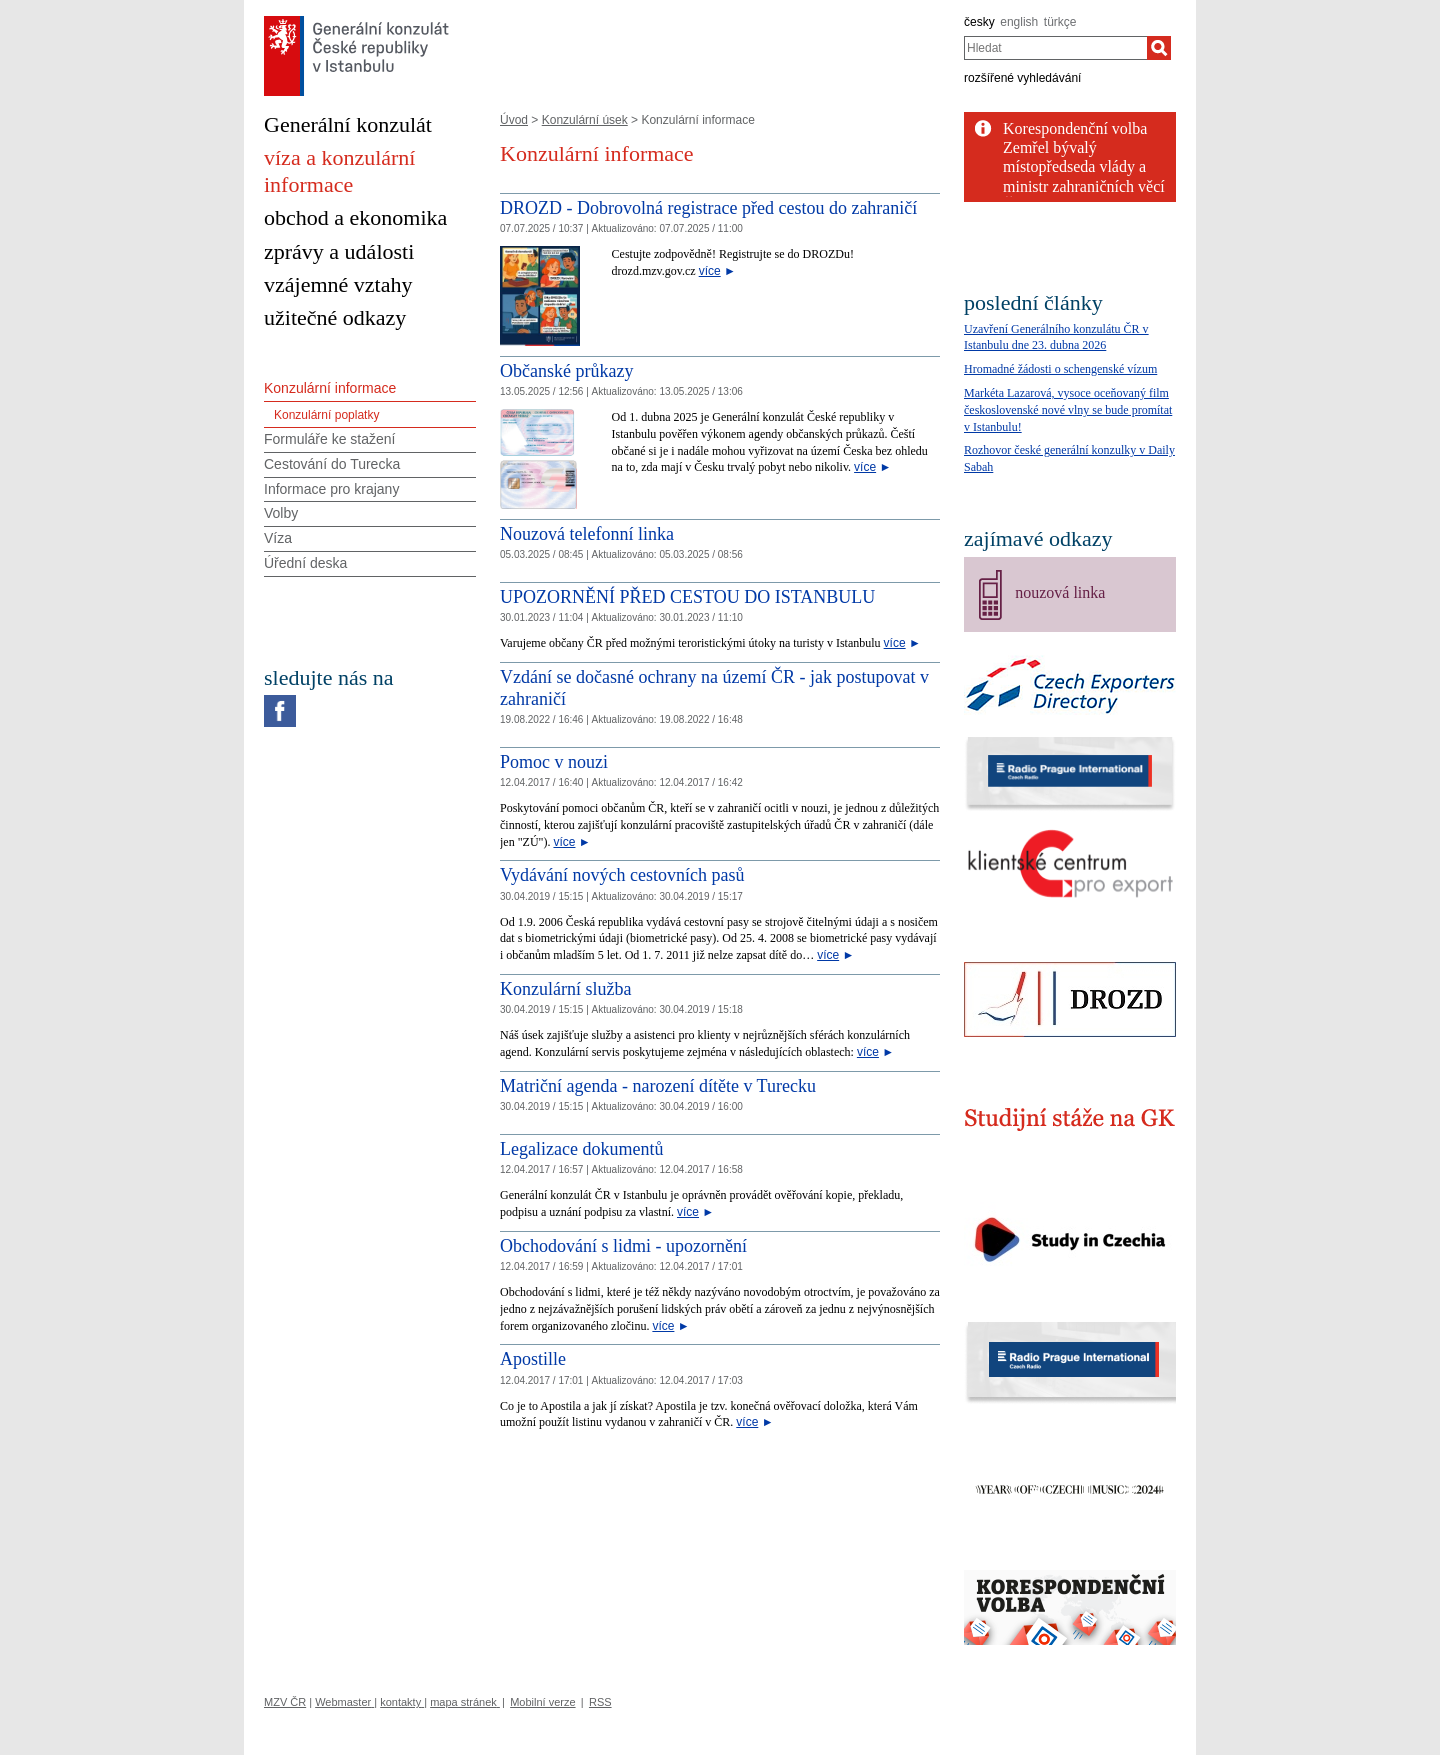 The height and width of the screenshot is (1755, 1440). I want to click on Konzulární služba, so click(565, 989).